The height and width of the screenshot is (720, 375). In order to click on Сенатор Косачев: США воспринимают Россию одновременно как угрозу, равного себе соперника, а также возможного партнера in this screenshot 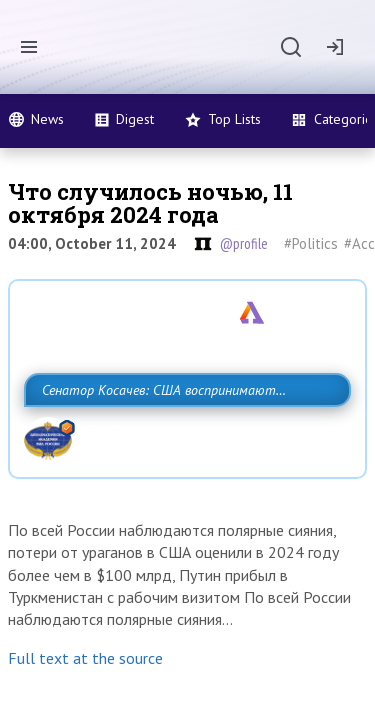, I will do `click(182, 434)`.